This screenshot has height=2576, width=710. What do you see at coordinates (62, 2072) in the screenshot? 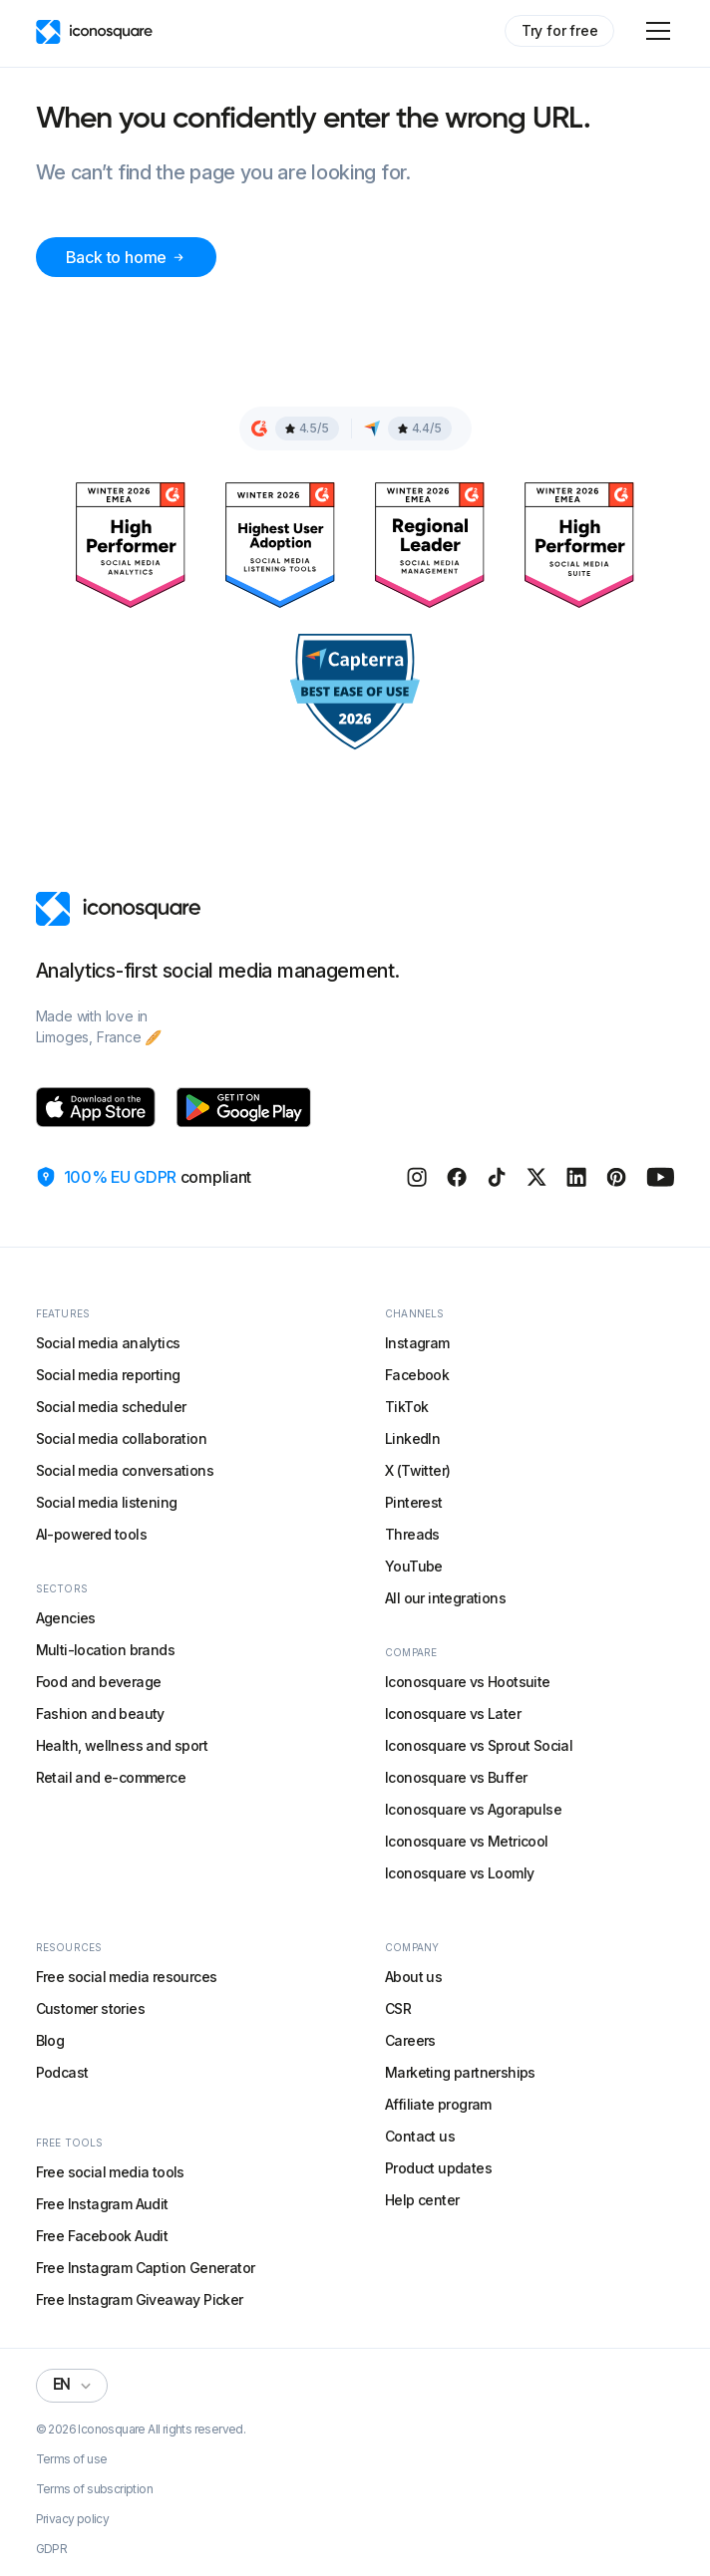
I see `Podcast` at bounding box center [62, 2072].